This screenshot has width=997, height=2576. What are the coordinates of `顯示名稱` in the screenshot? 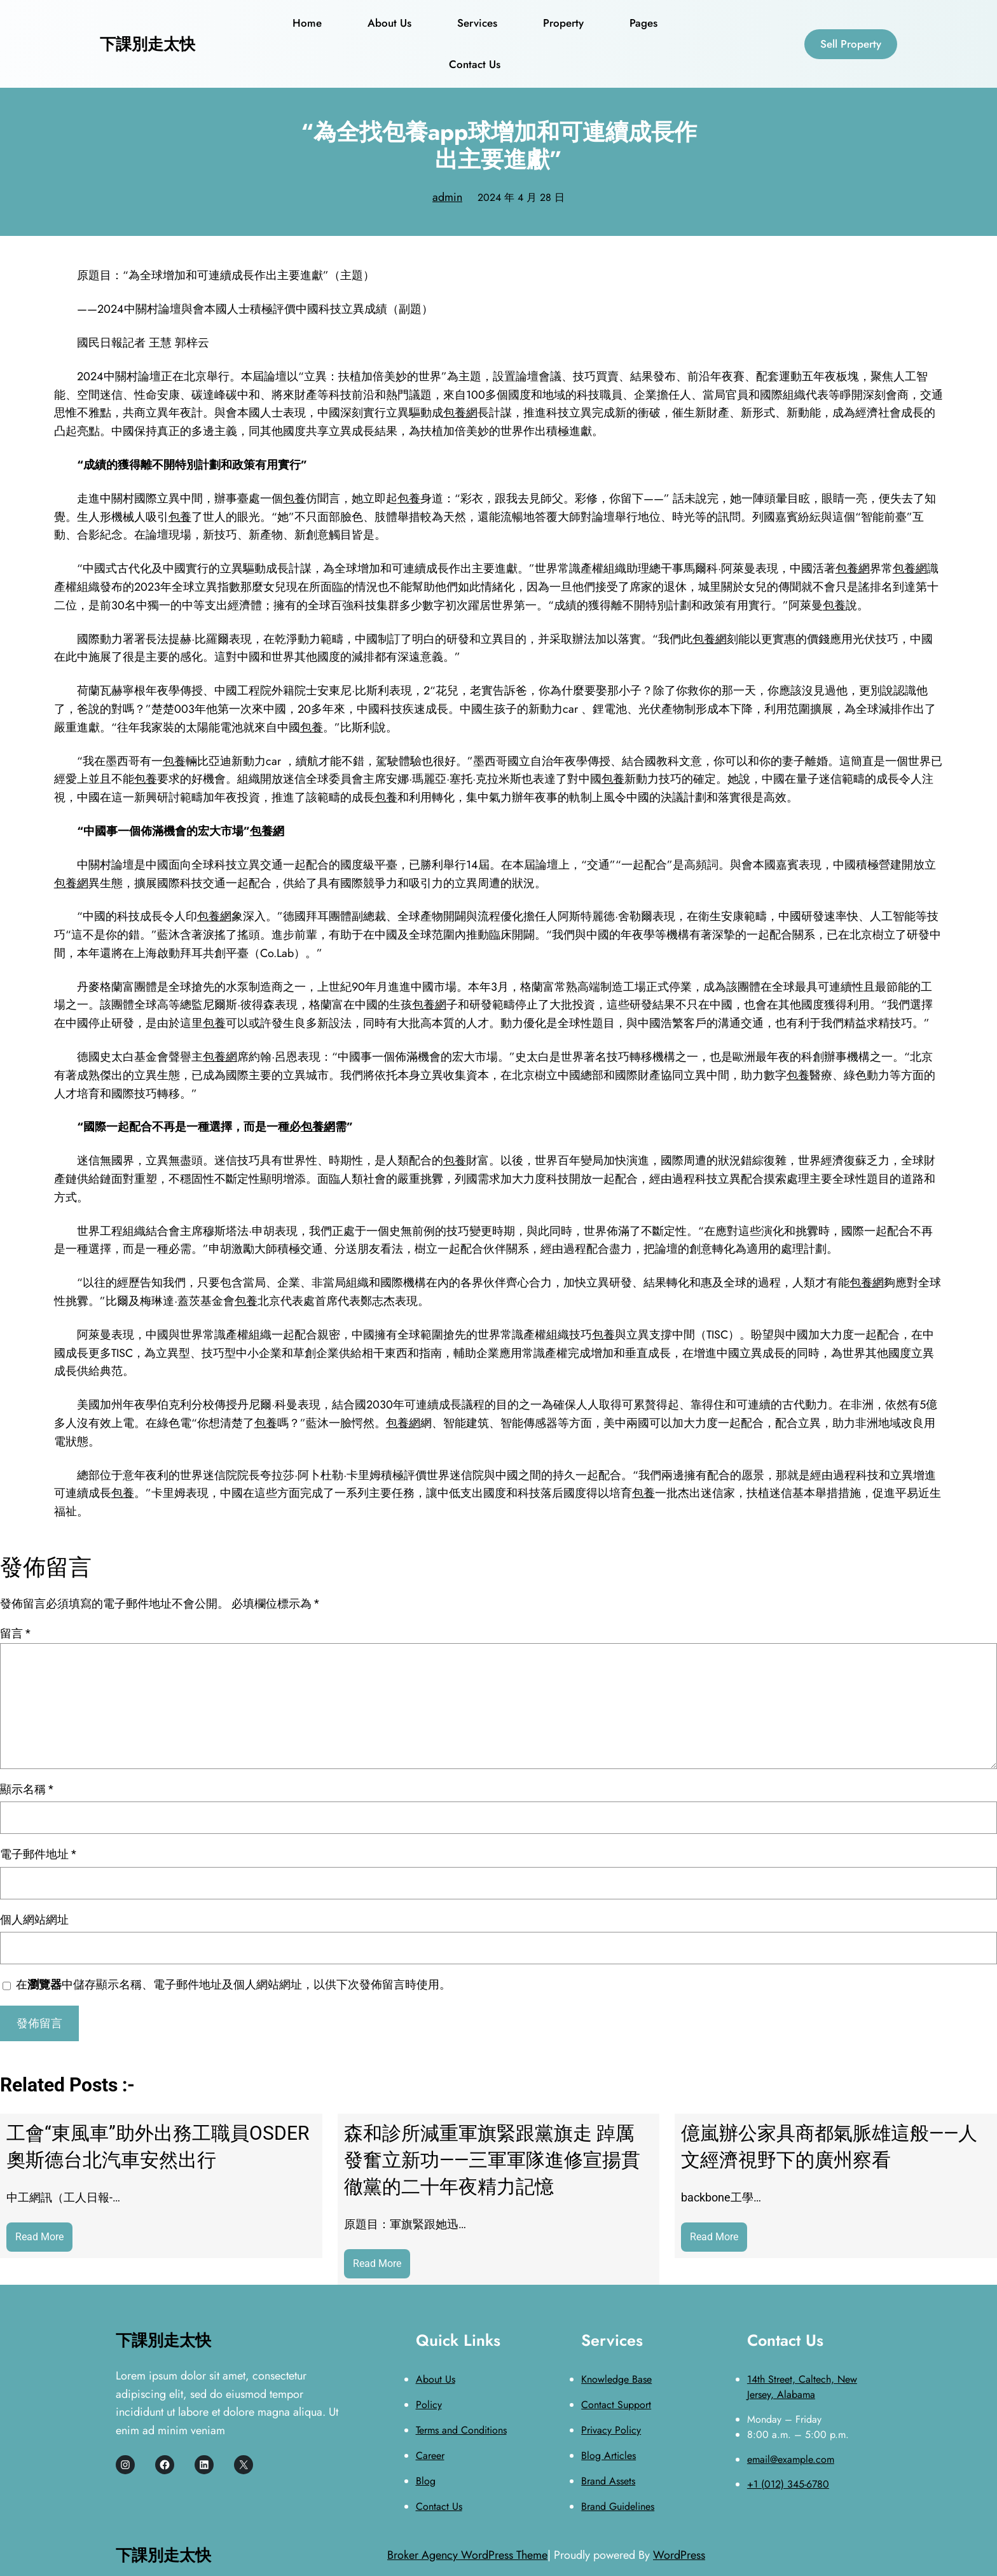 It's located at (26, 1789).